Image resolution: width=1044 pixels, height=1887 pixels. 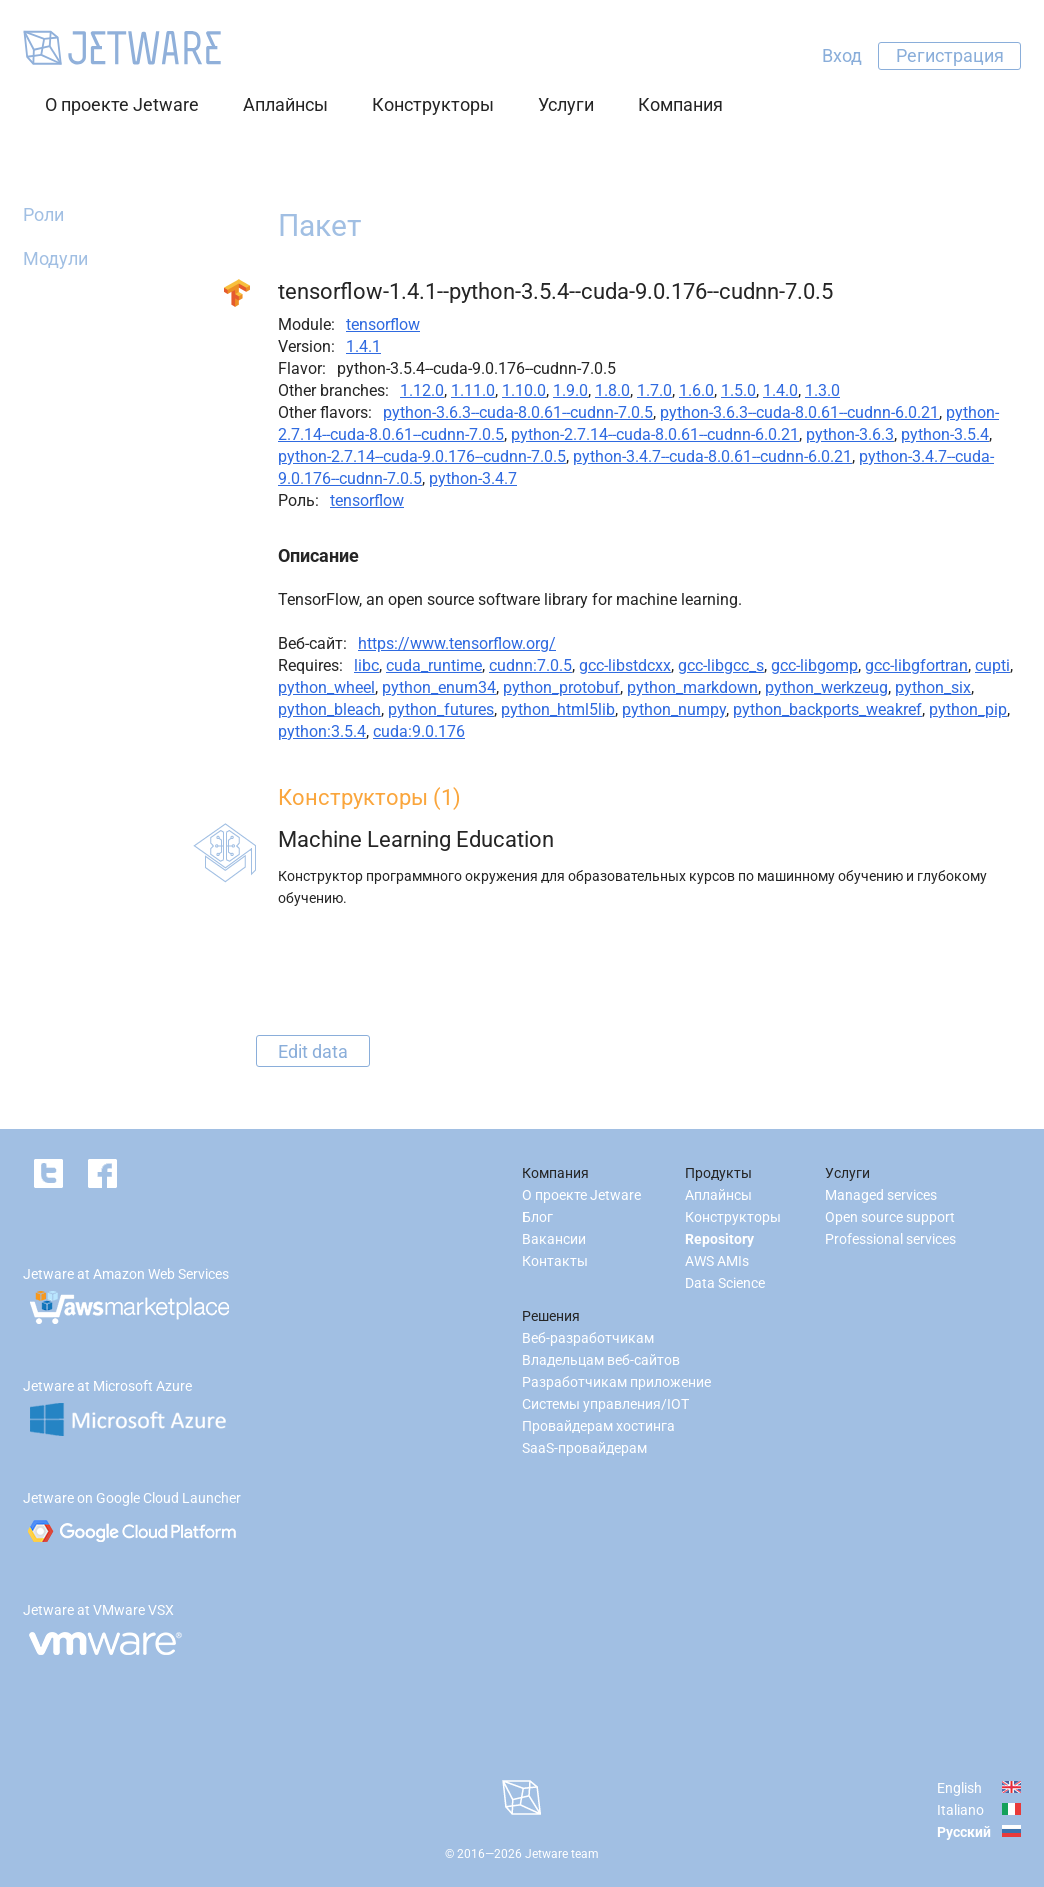 What do you see at coordinates (383, 324) in the screenshot?
I see `tensorflow` at bounding box center [383, 324].